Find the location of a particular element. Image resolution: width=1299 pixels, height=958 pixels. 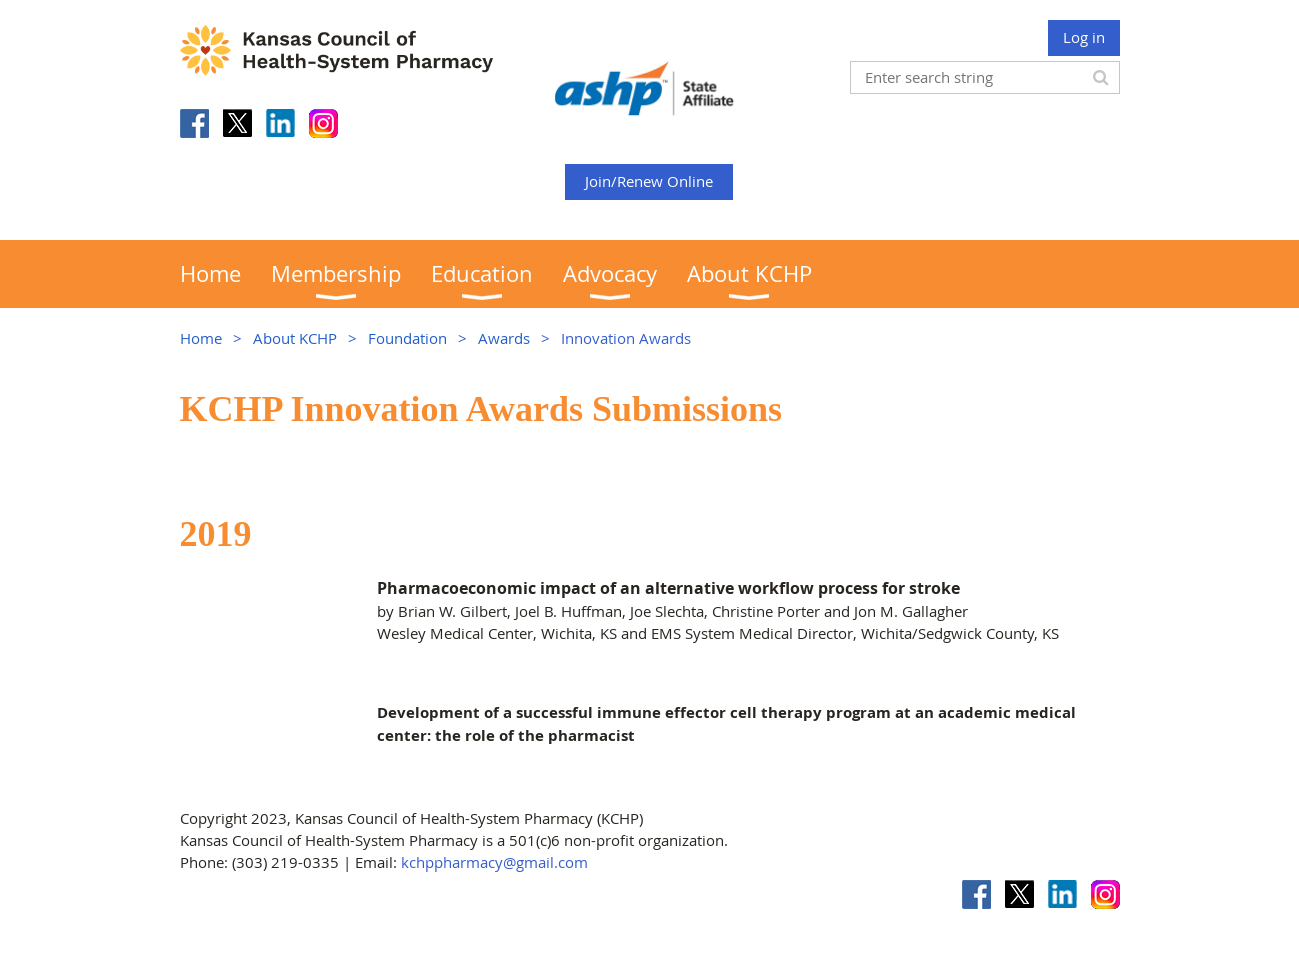

Home is located at coordinates (201, 338).